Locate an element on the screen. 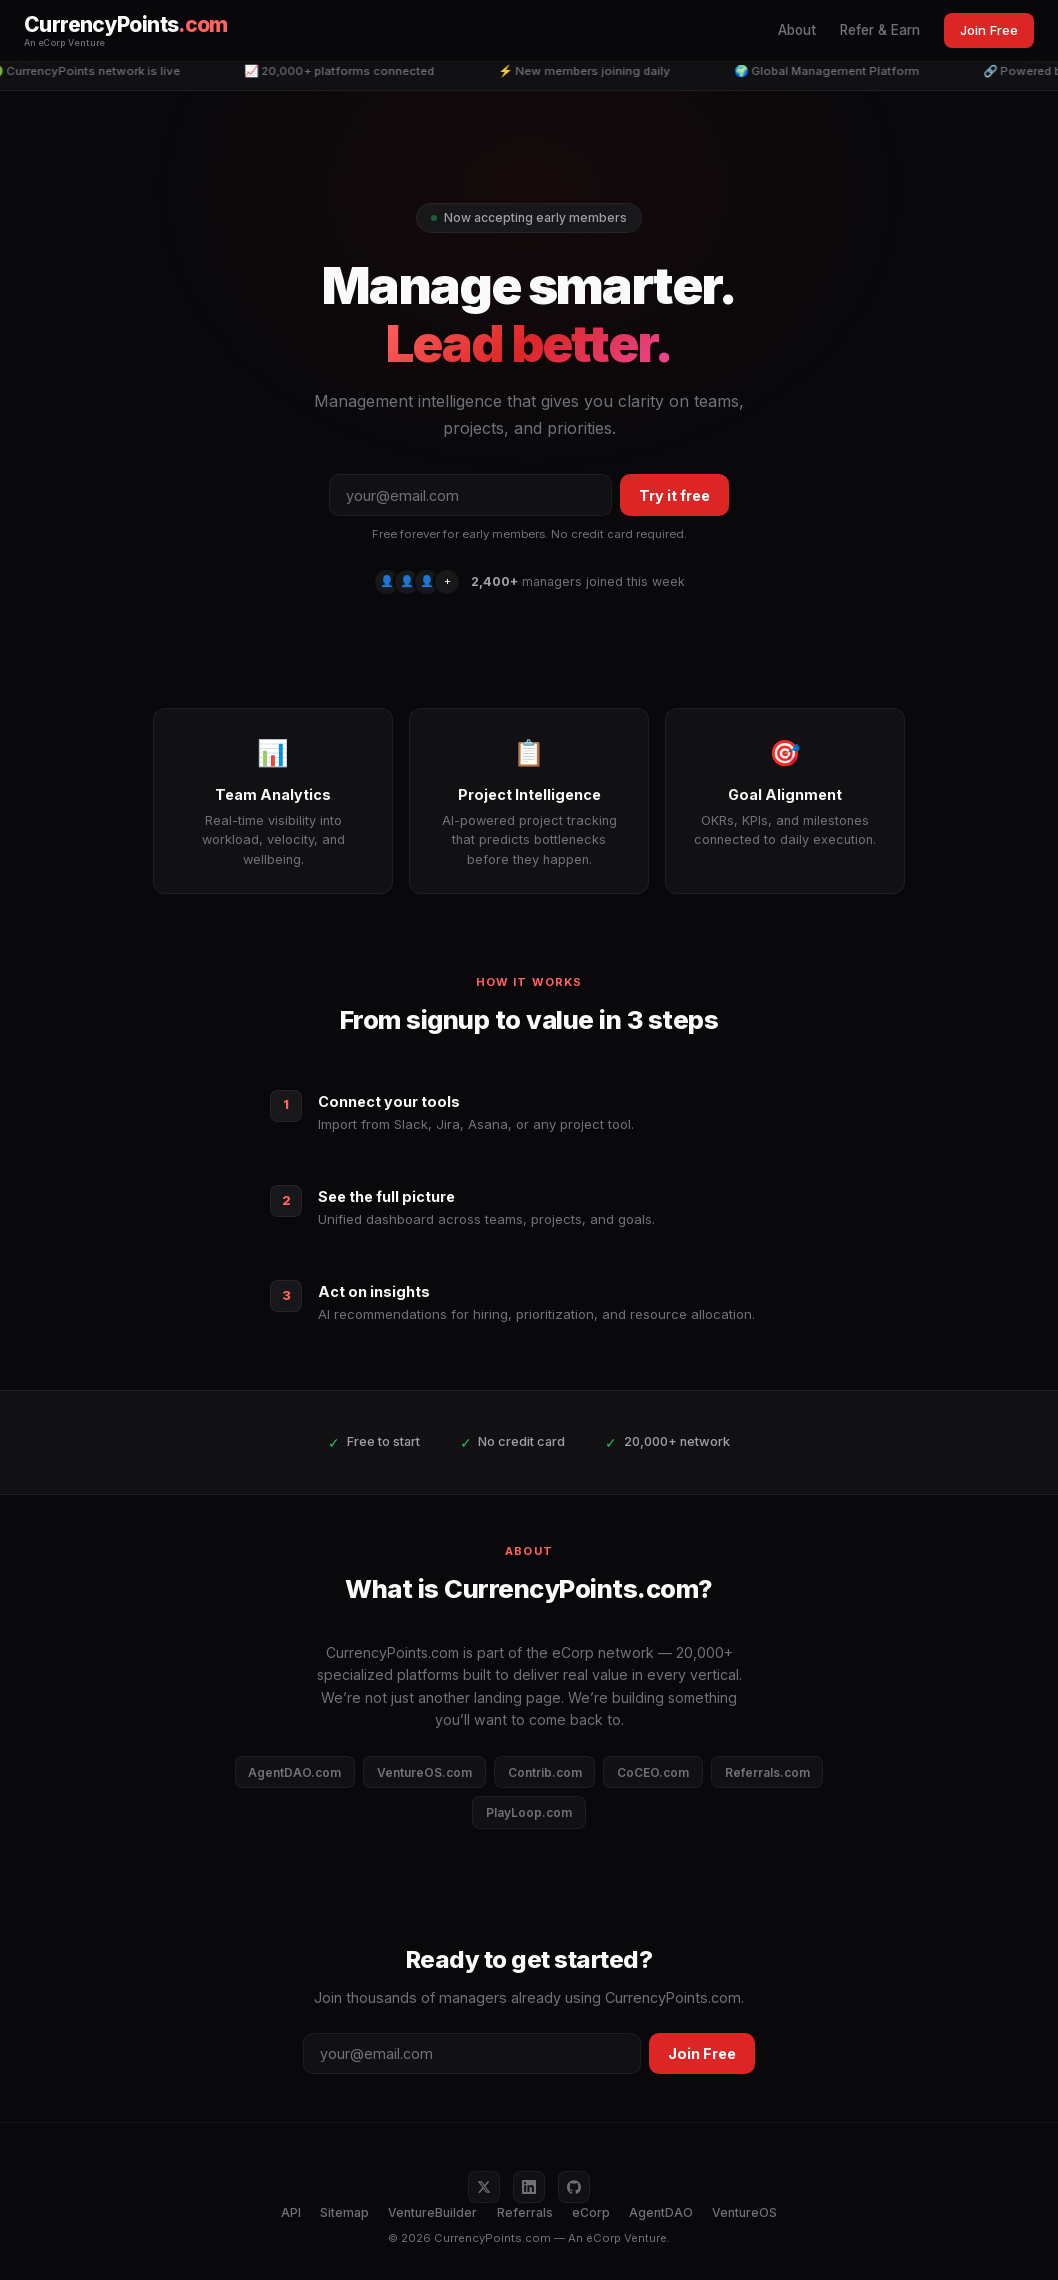 The width and height of the screenshot is (1058, 2280). API is located at coordinates (291, 2212).